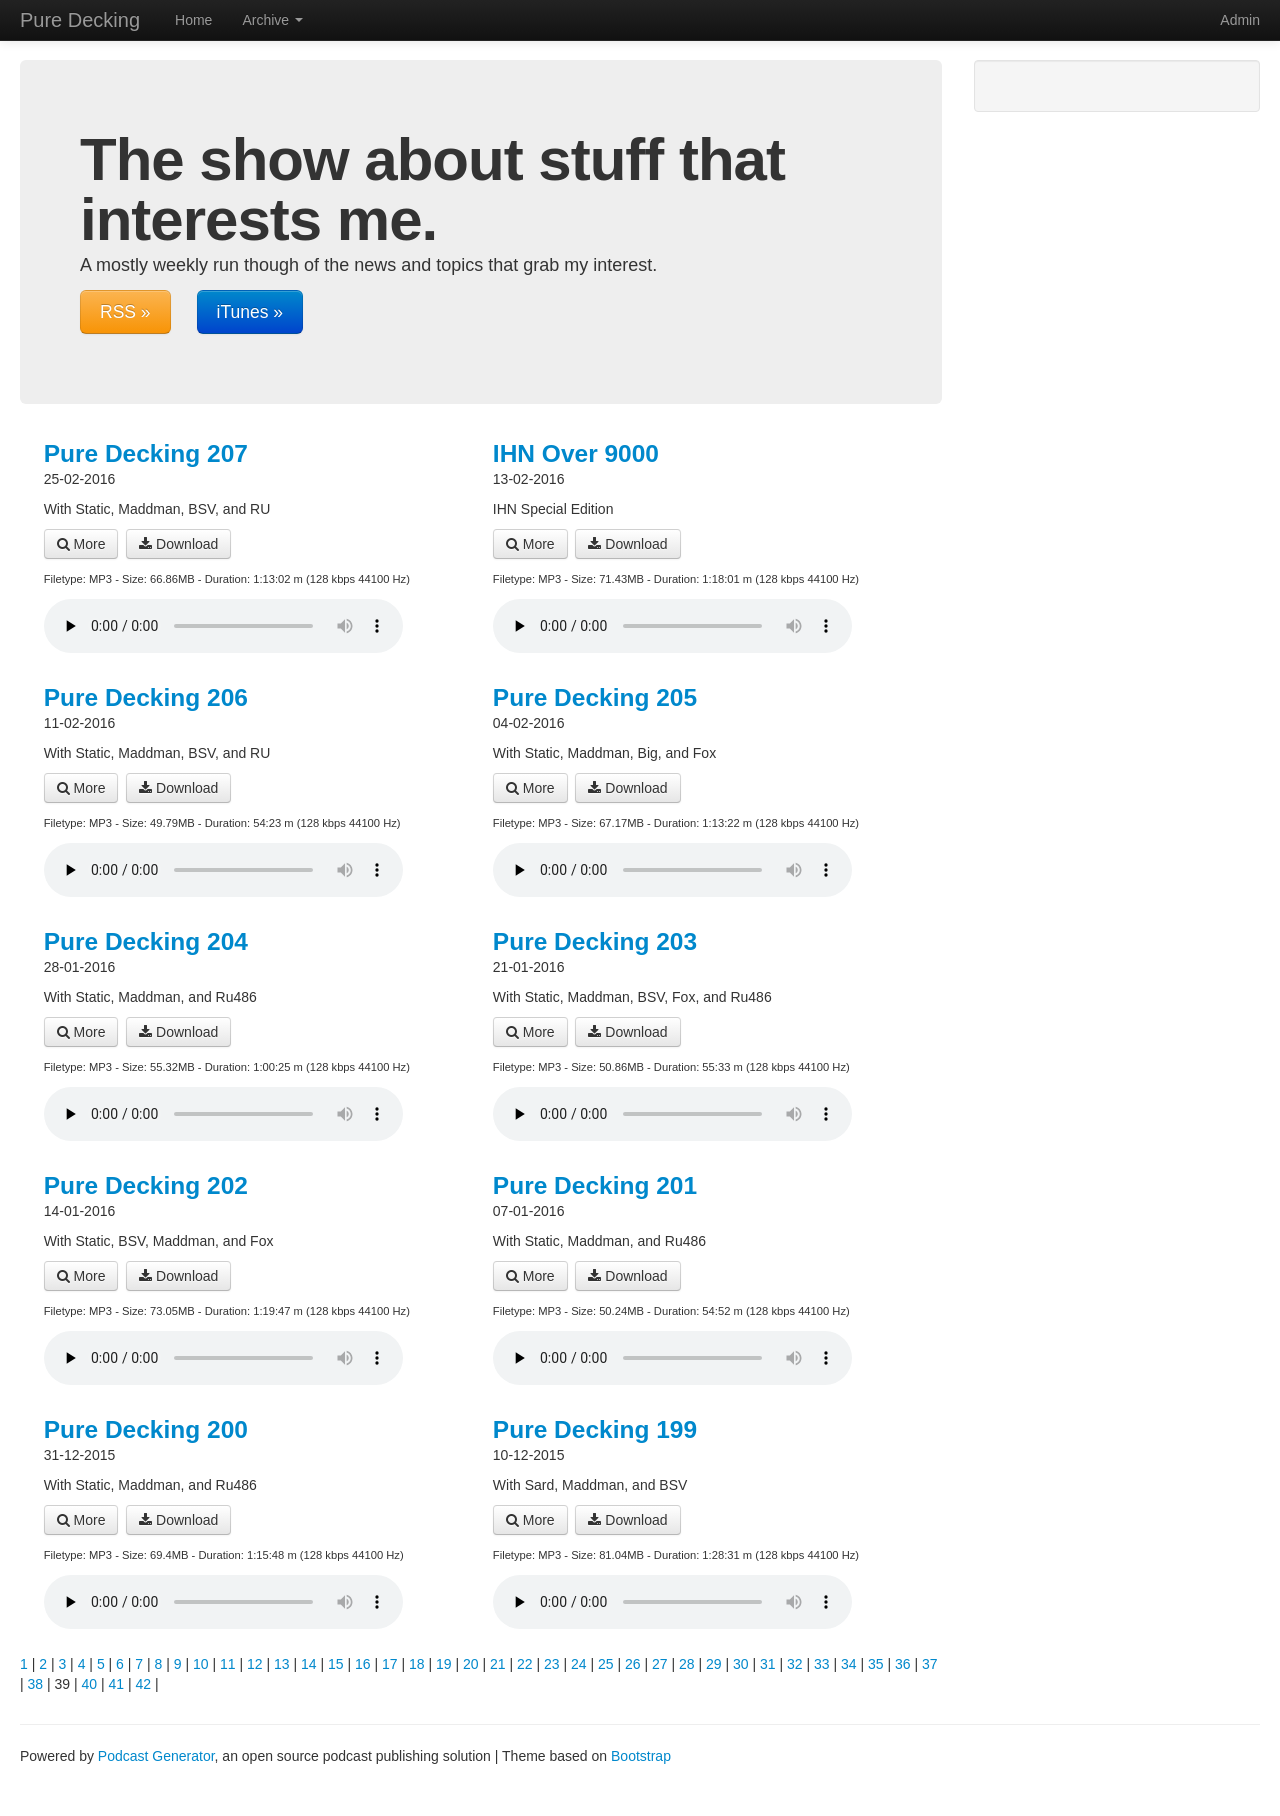 The image size is (1280, 1816). What do you see at coordinates (117, 1684) in the screenshot?
I see `41` at bounding box center [117, 1684].